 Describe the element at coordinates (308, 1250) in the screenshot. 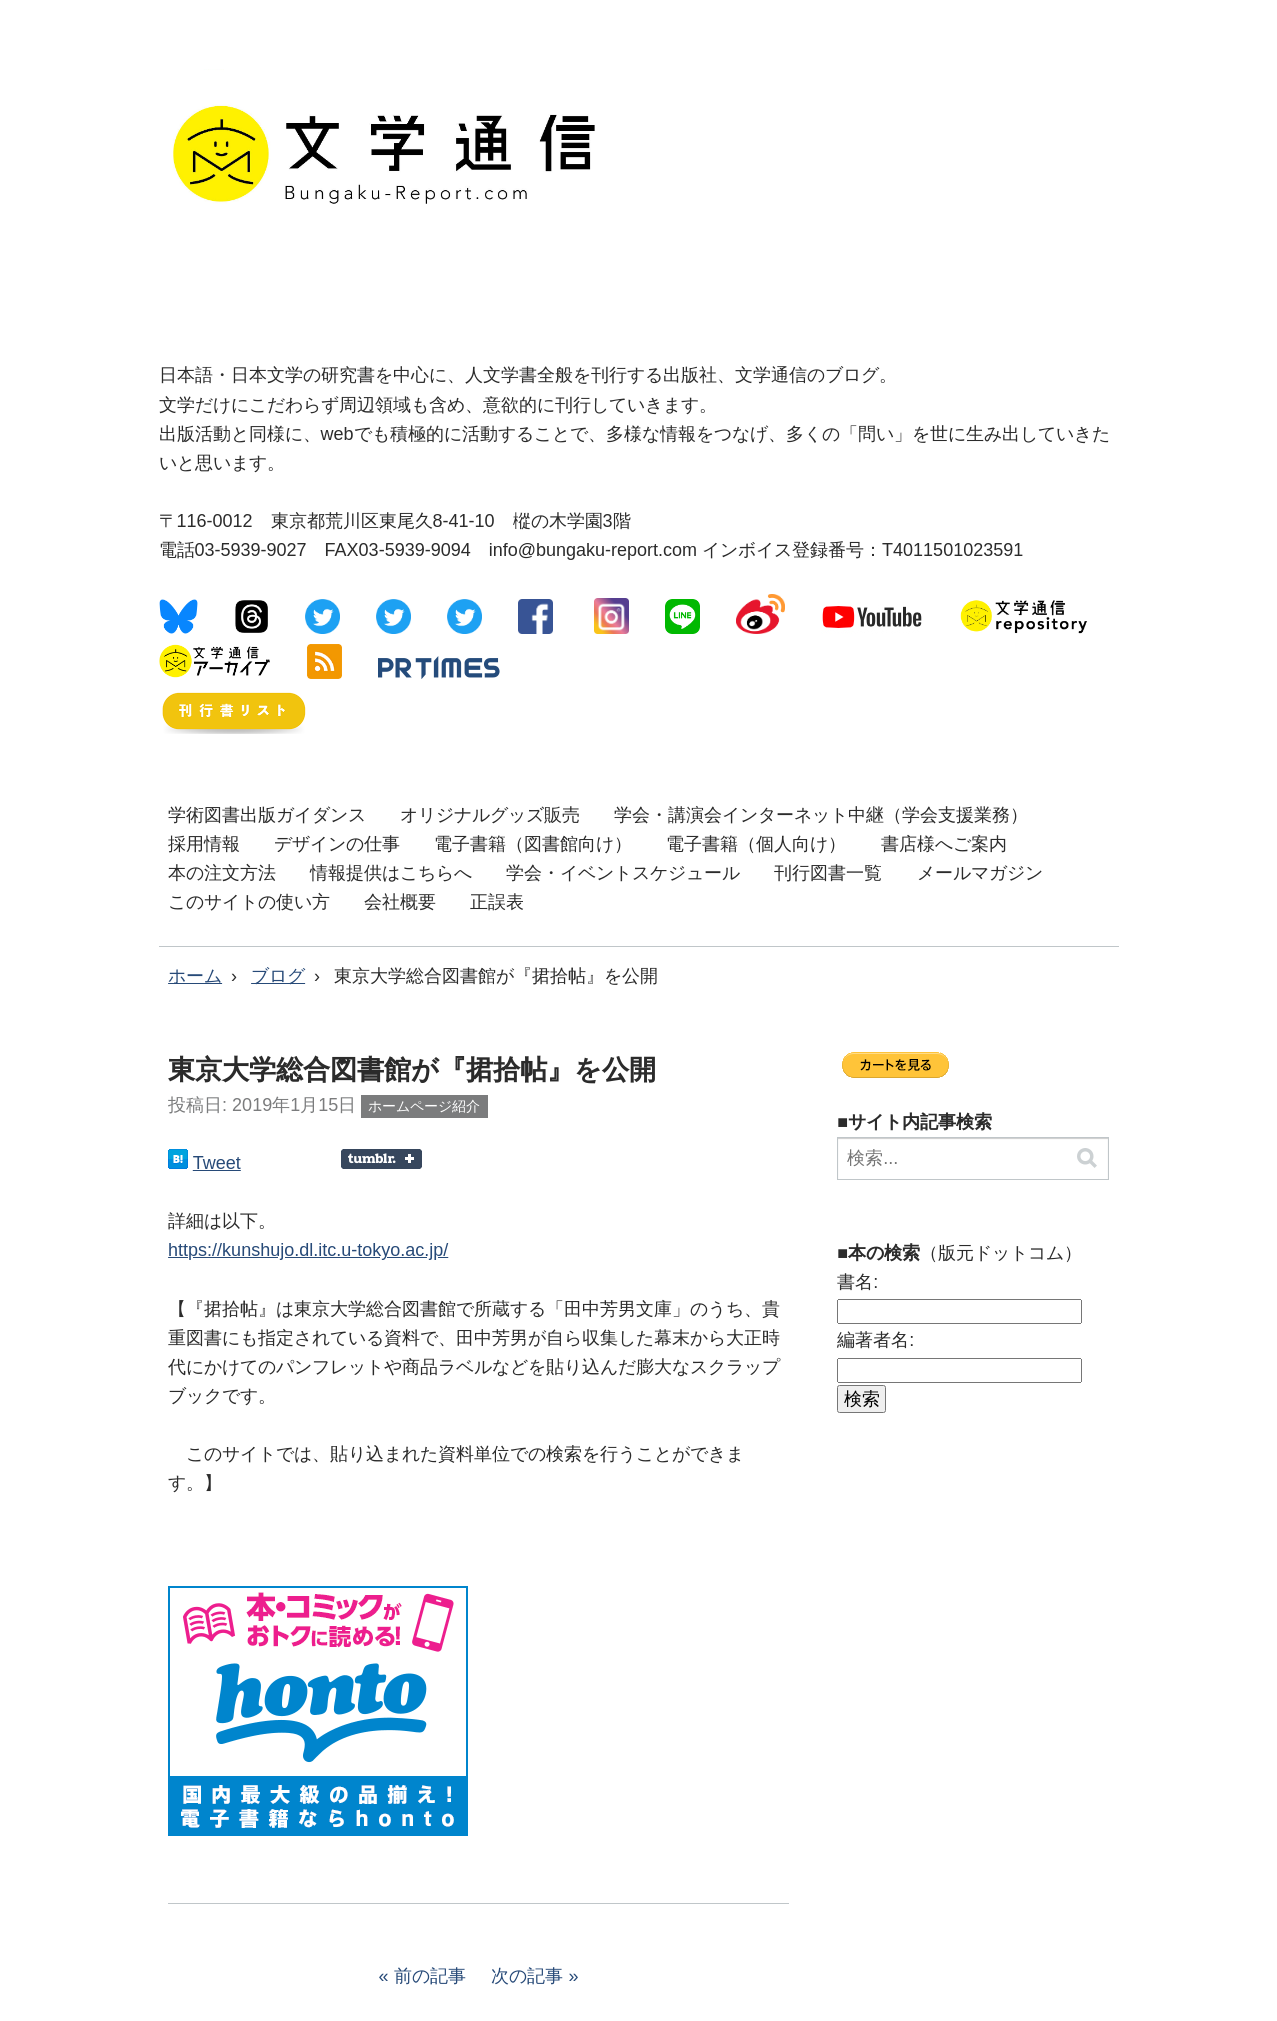

I see `https://kunshujo.dl.itc.u-tokyo.ac.jp/` at that location.